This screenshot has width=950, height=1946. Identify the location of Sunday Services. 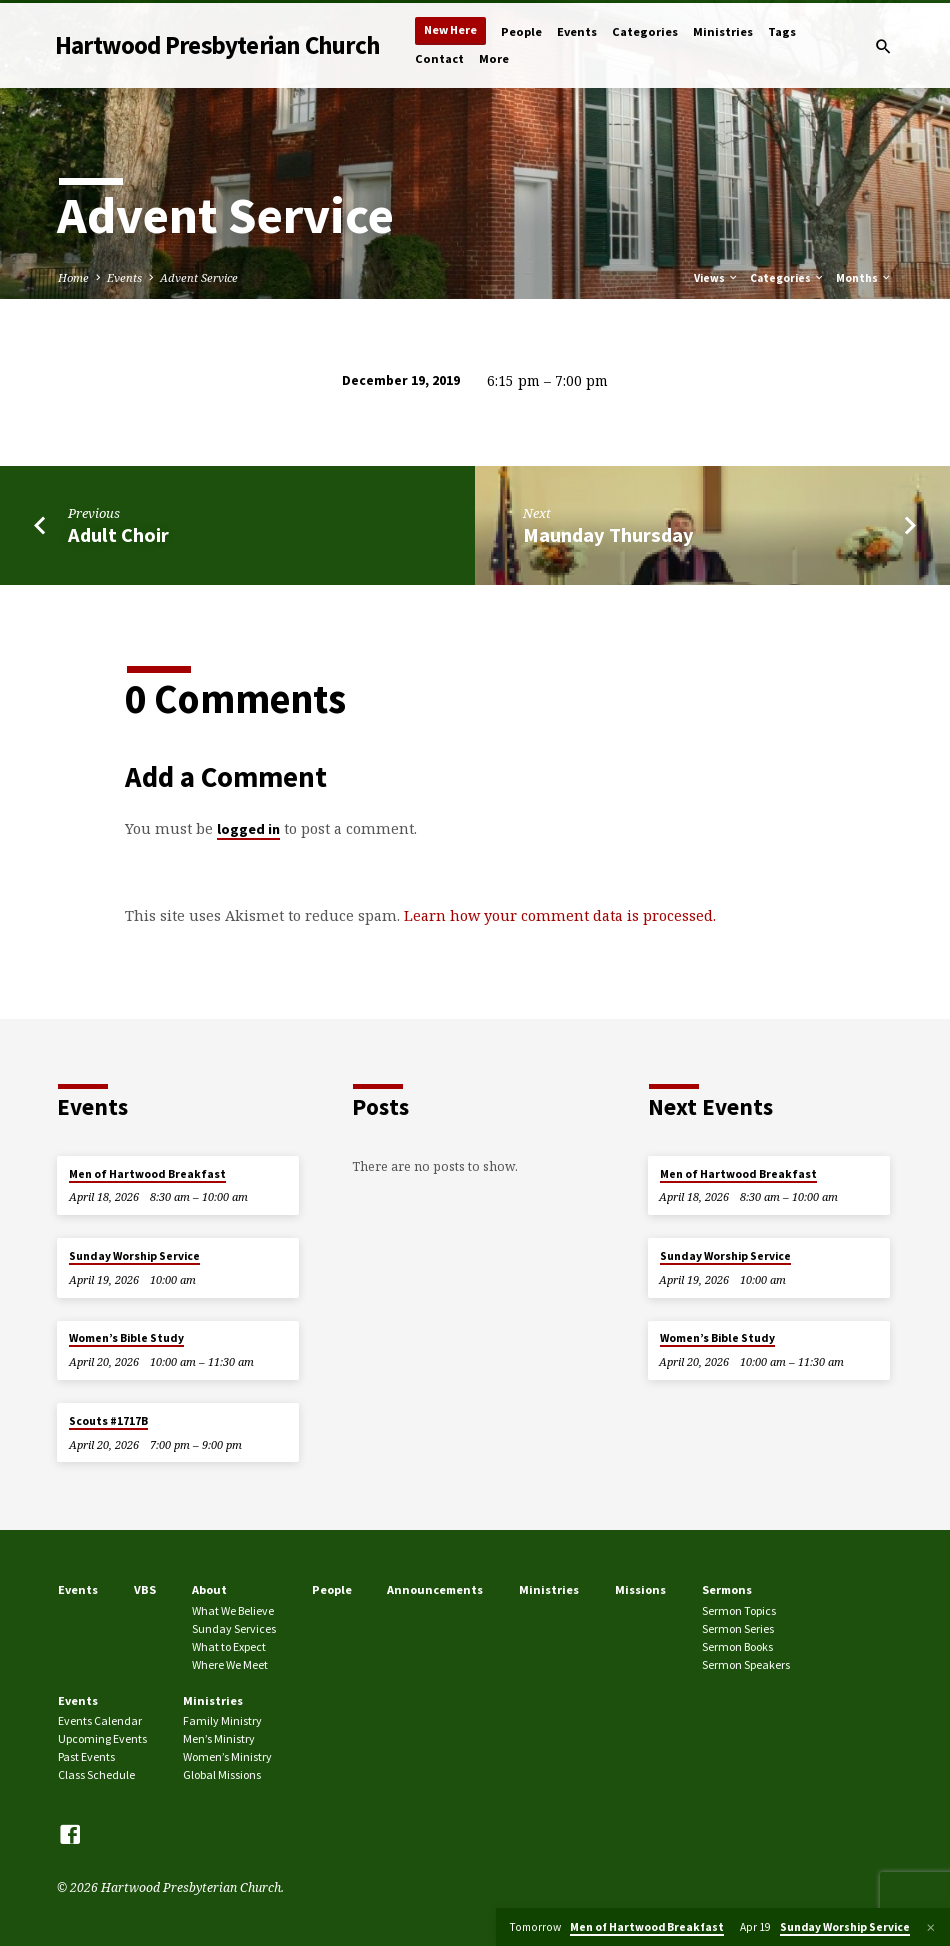
(234, 1628).